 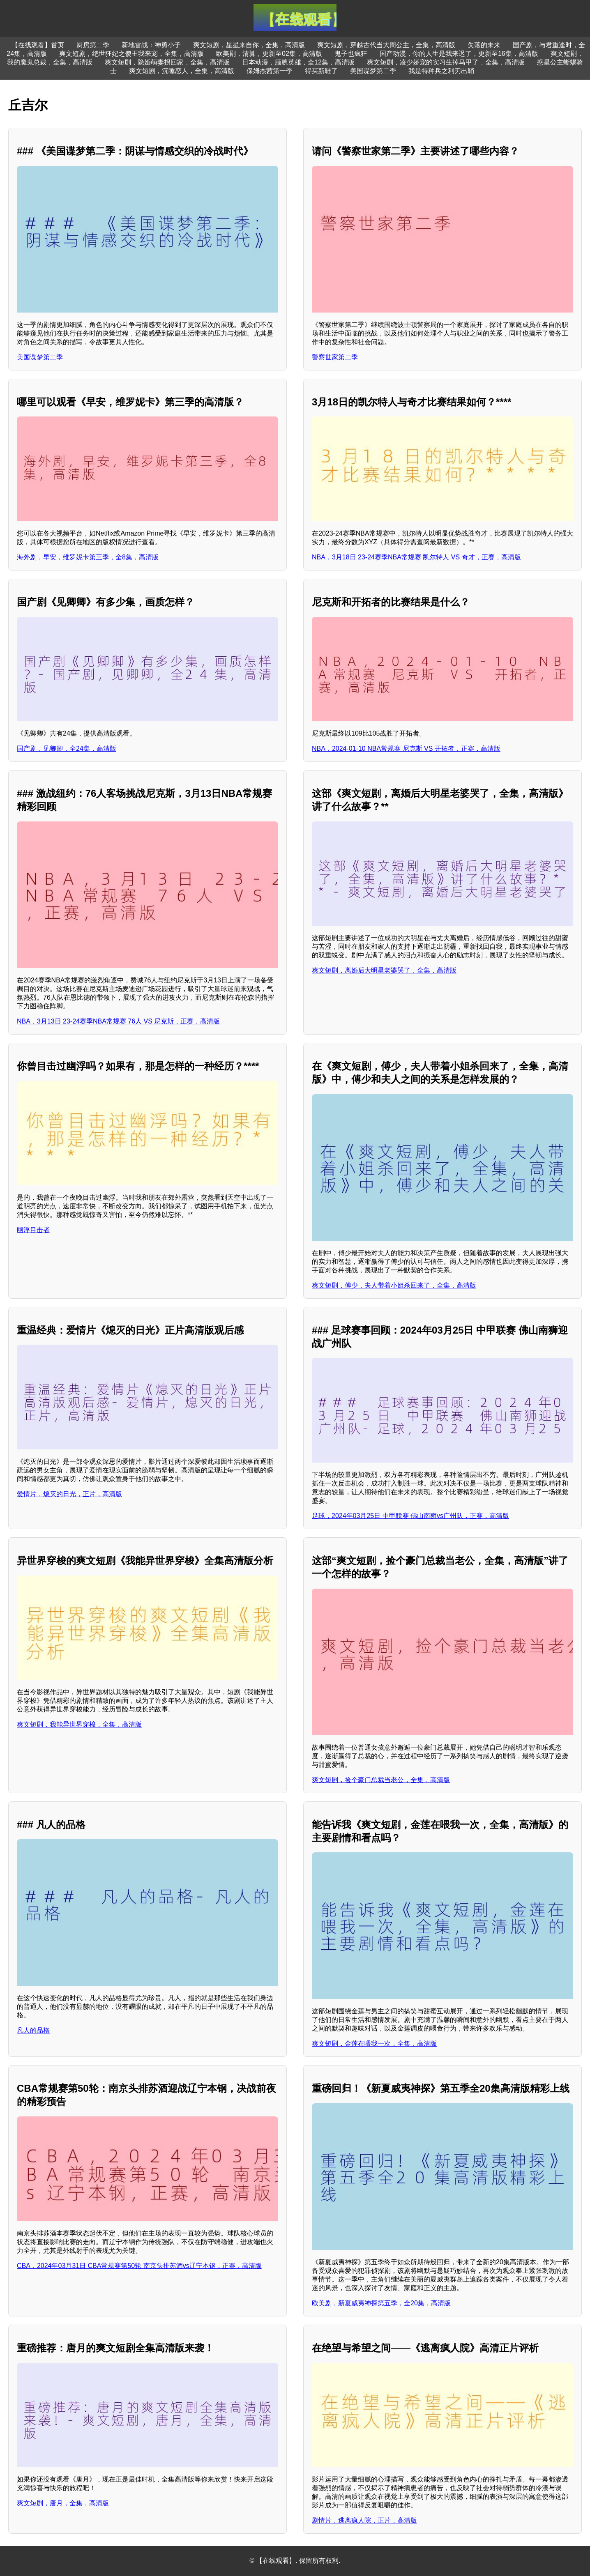 What do you see at coordinates (381, 2303) in the screenshot?
I see `欧美剧，新夏威夷神探第五季，全20集，高清版` at bounding box center [381, 2303].